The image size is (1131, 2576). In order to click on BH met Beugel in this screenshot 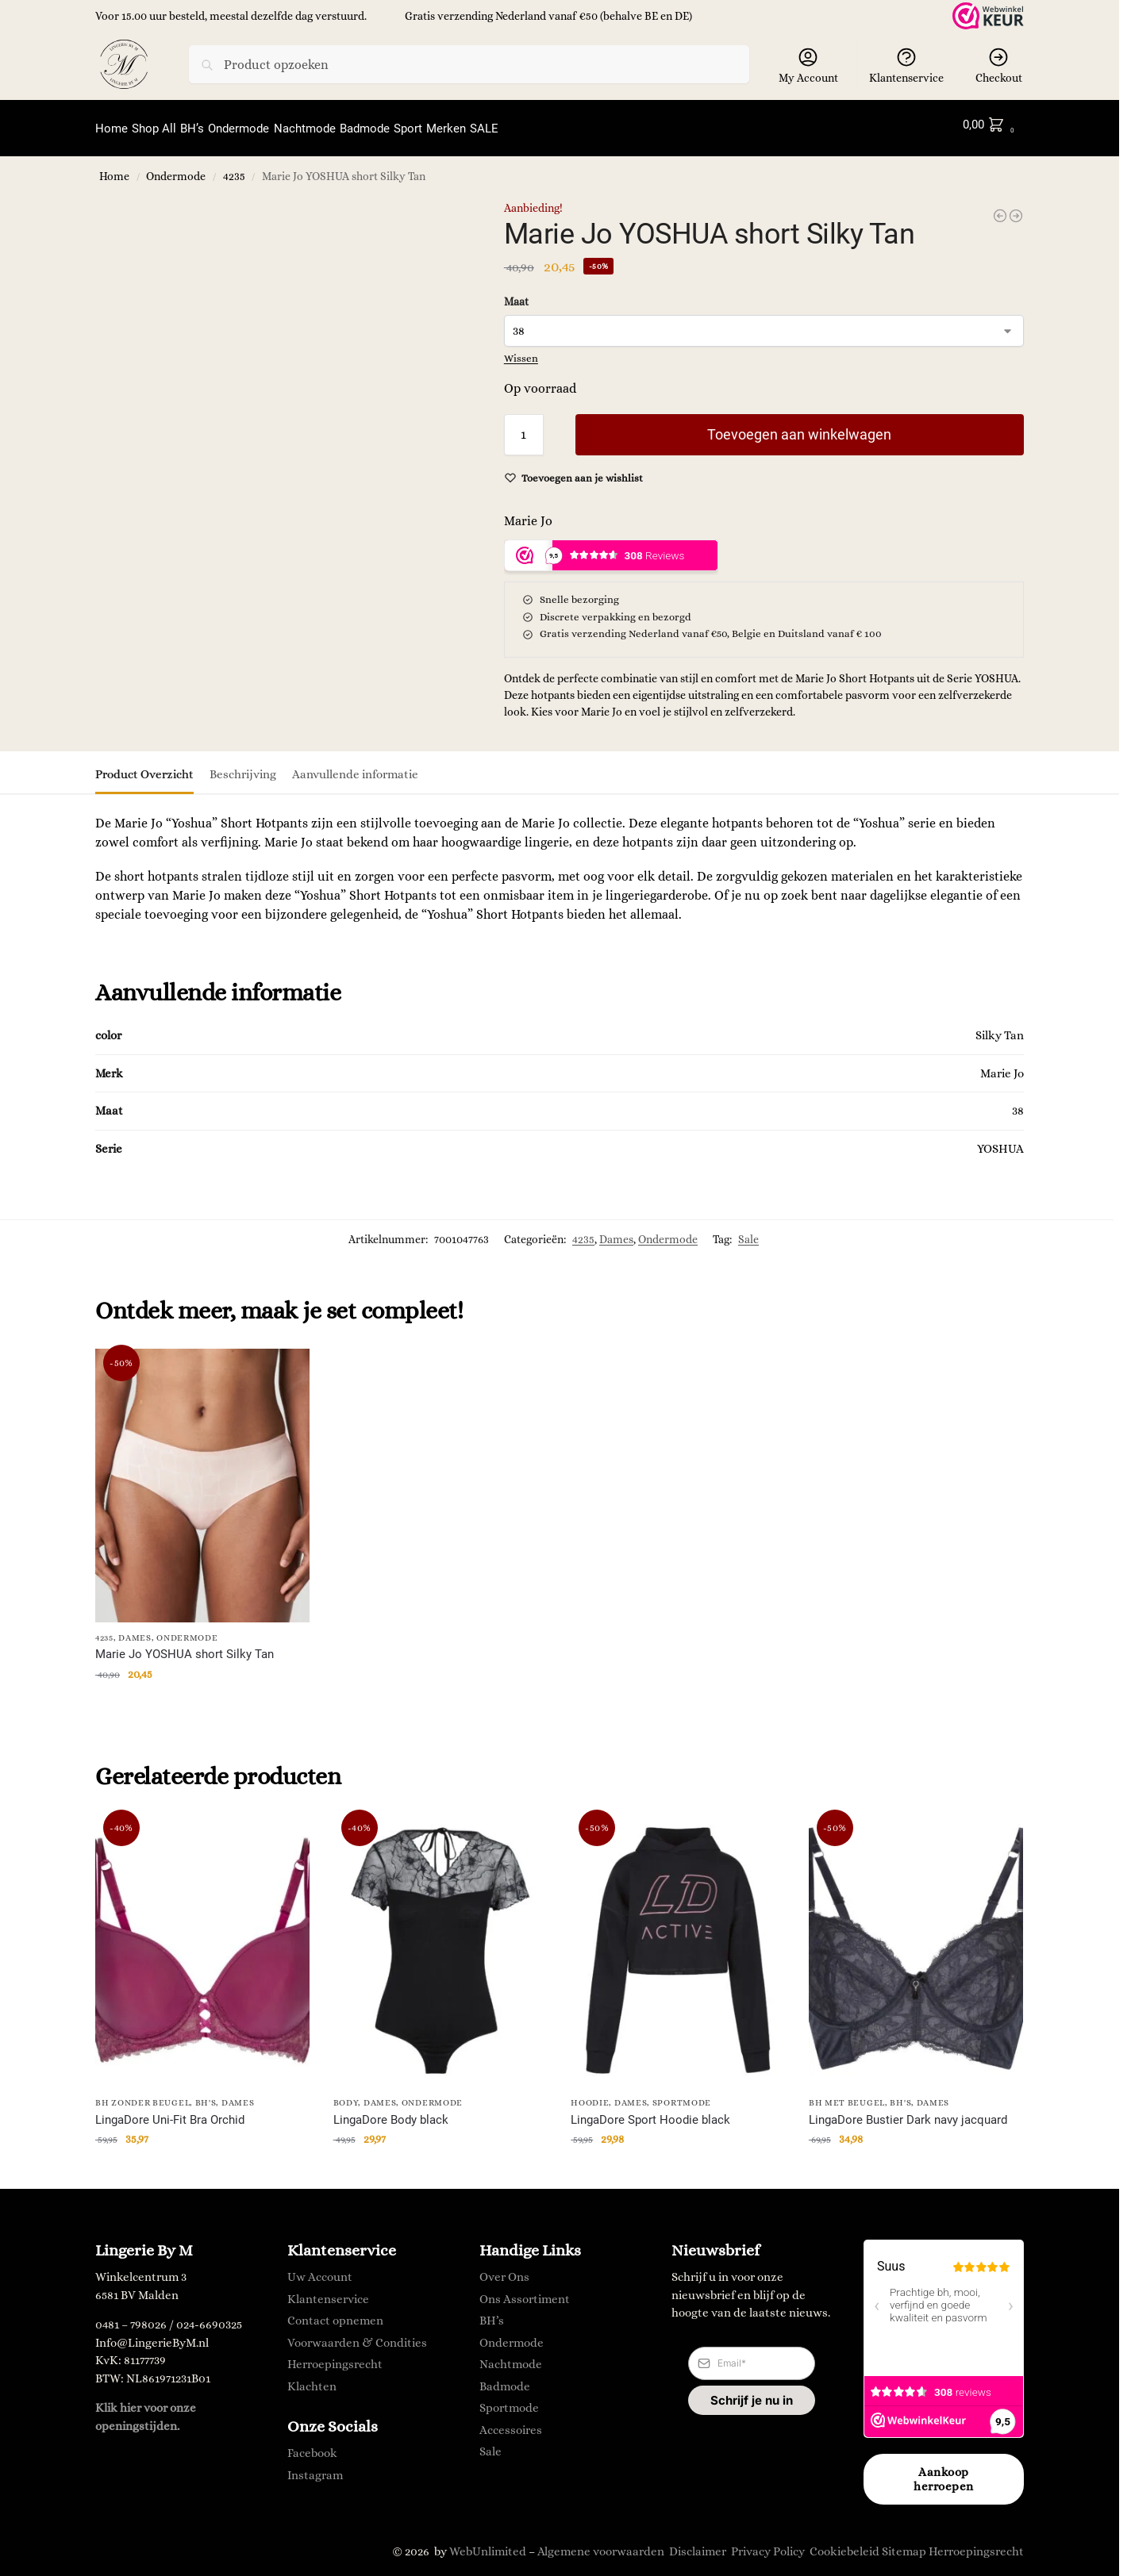, I will do `click(847, 2095)`.